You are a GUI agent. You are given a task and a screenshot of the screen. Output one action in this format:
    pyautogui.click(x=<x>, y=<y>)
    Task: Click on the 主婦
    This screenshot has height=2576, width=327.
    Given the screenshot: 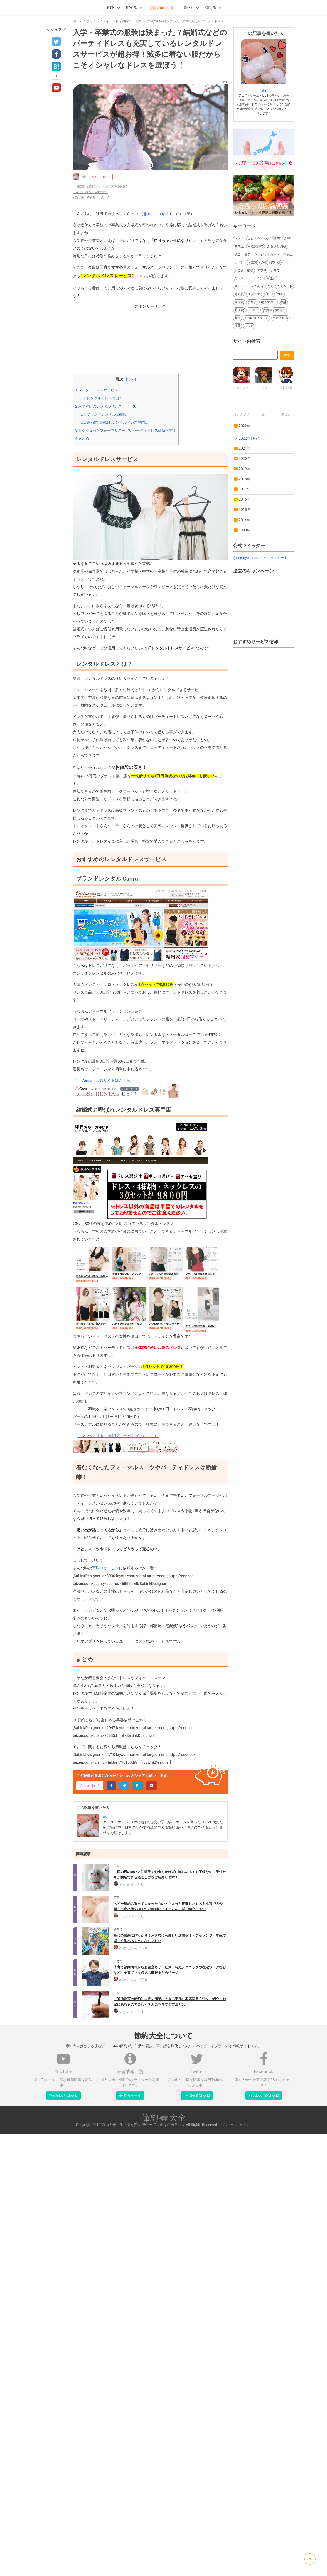 What is the action you would take?
    pyautogui.click(x=254, y=262)
    